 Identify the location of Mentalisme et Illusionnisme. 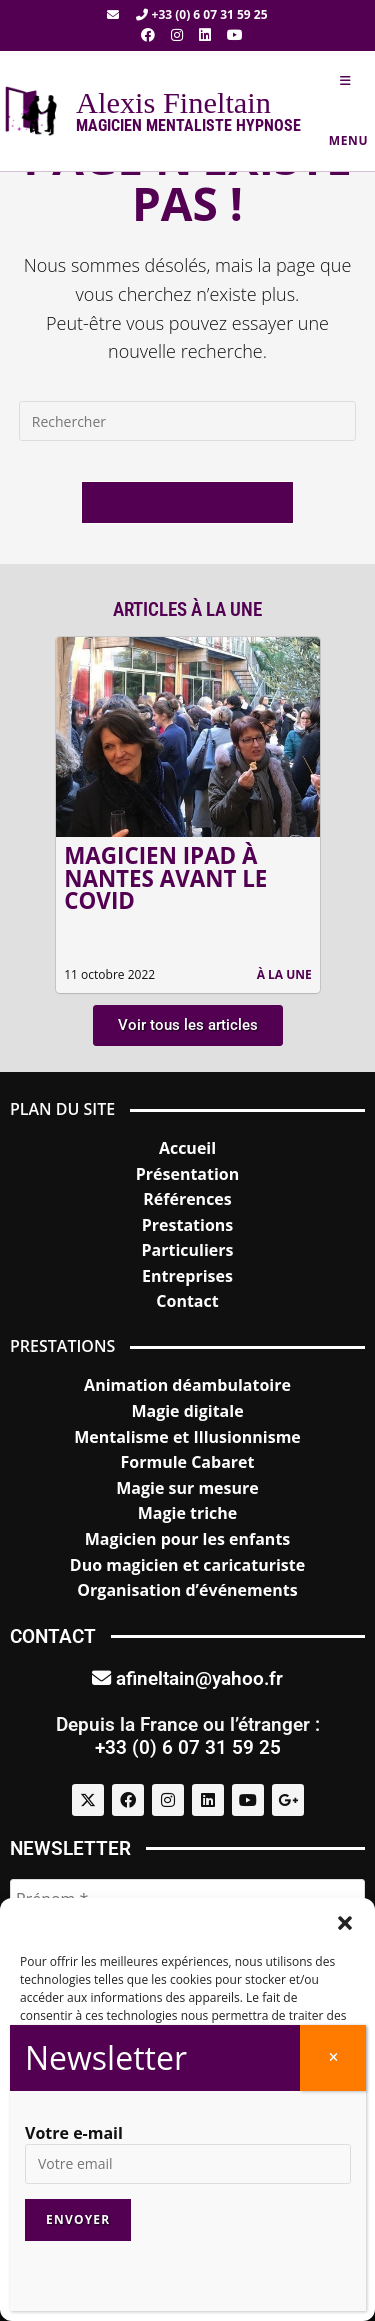
(187, 1437).